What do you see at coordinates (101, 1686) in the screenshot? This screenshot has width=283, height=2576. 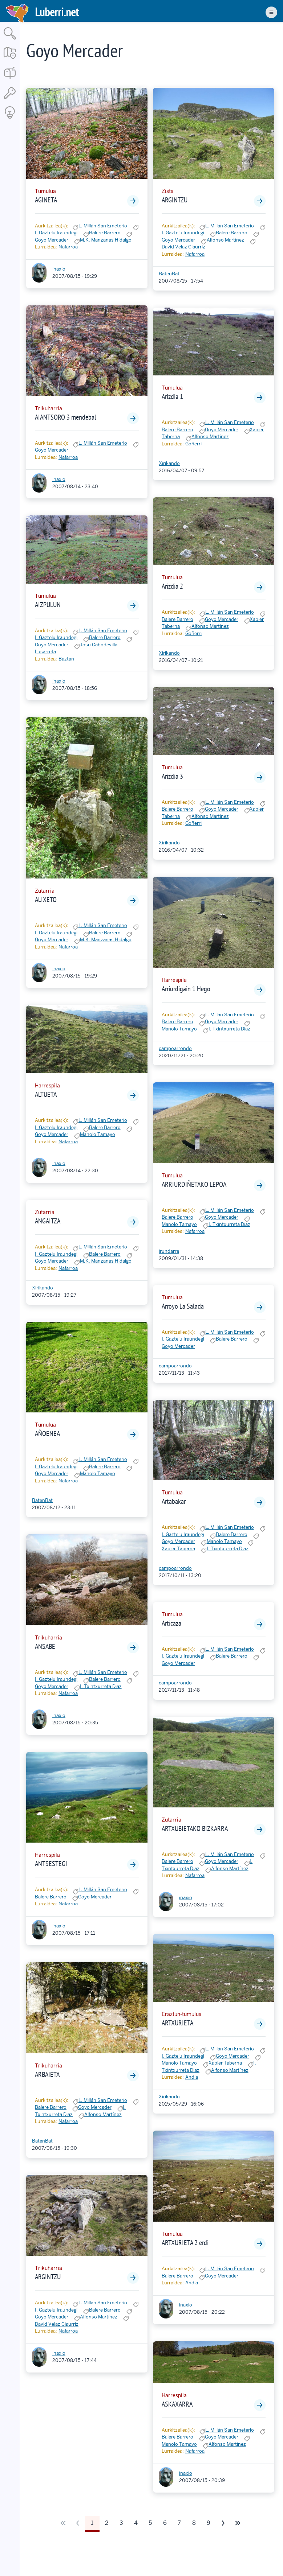 I see `I. Txintxurreta Diaz` at bounding box center [101, 1686].